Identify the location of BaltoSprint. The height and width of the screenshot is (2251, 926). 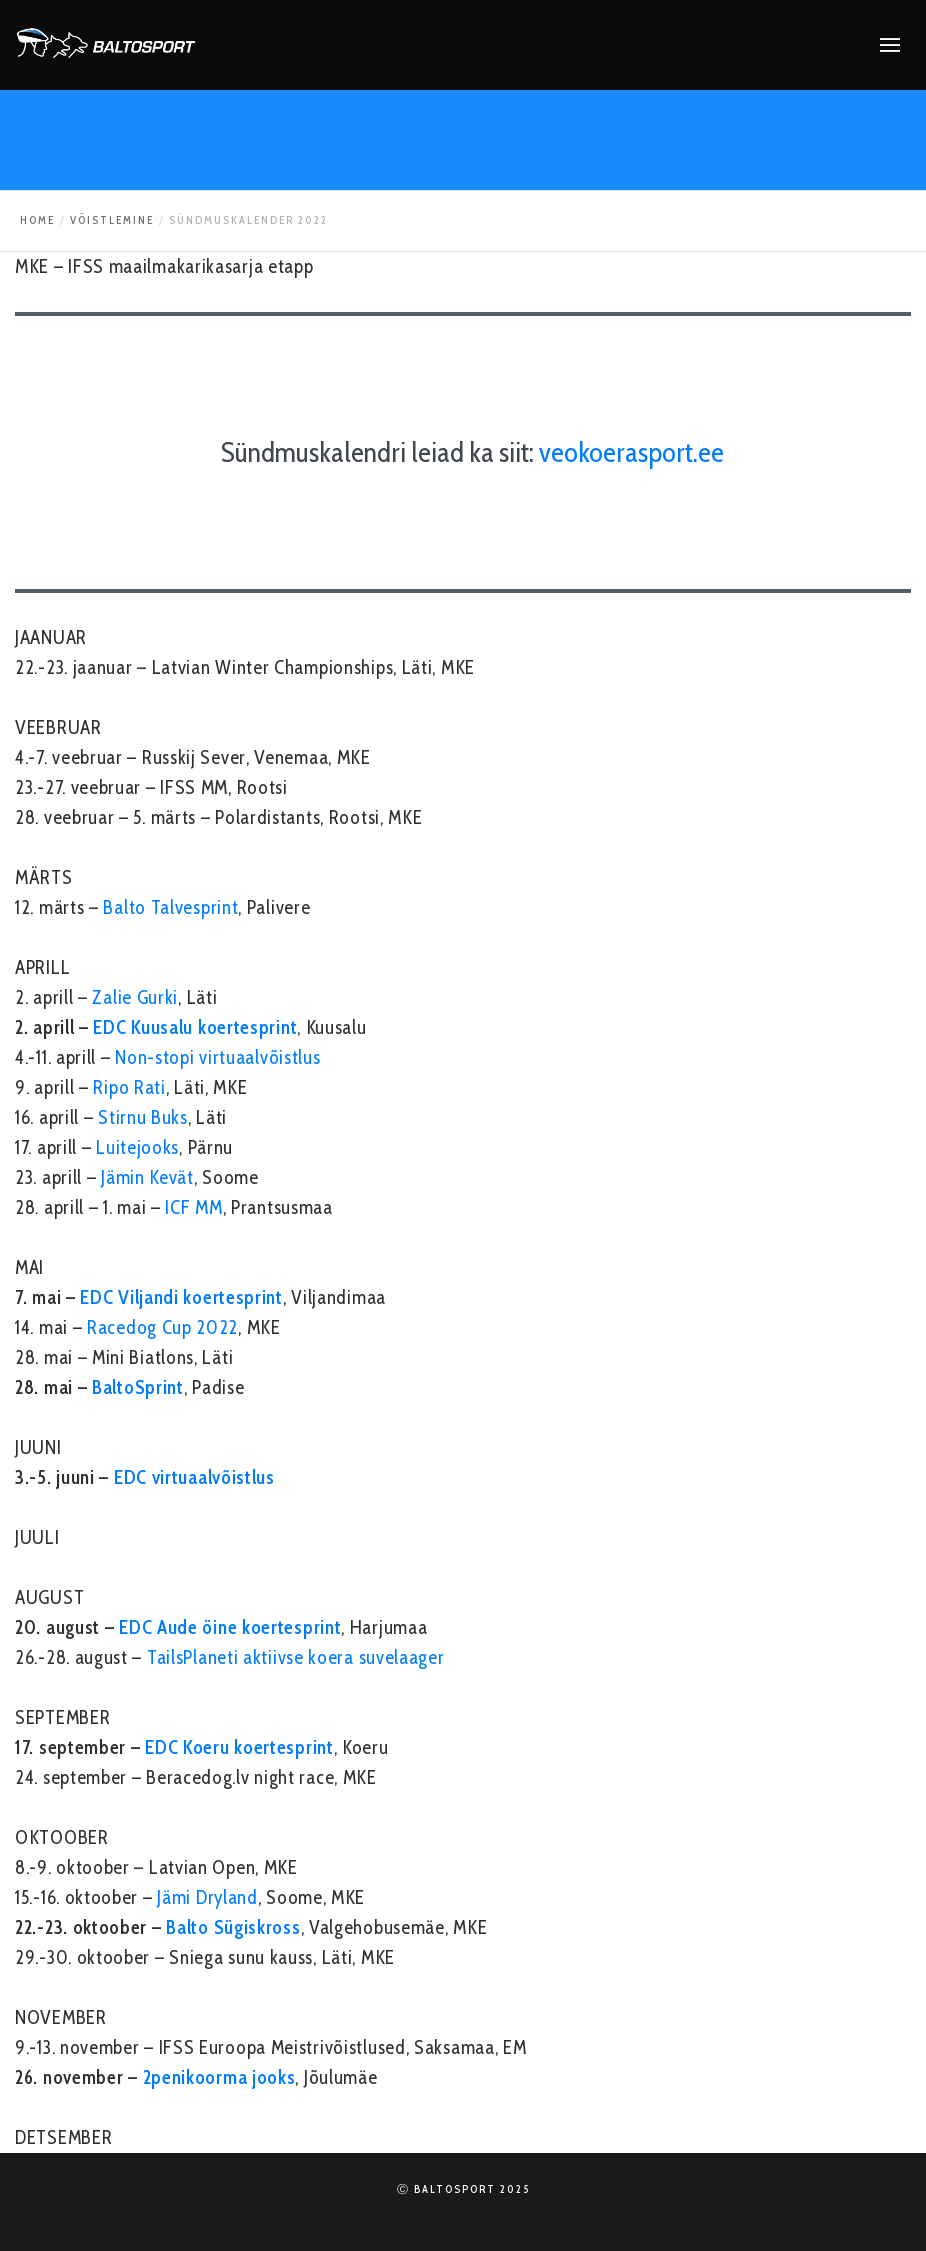
(138, 1387).